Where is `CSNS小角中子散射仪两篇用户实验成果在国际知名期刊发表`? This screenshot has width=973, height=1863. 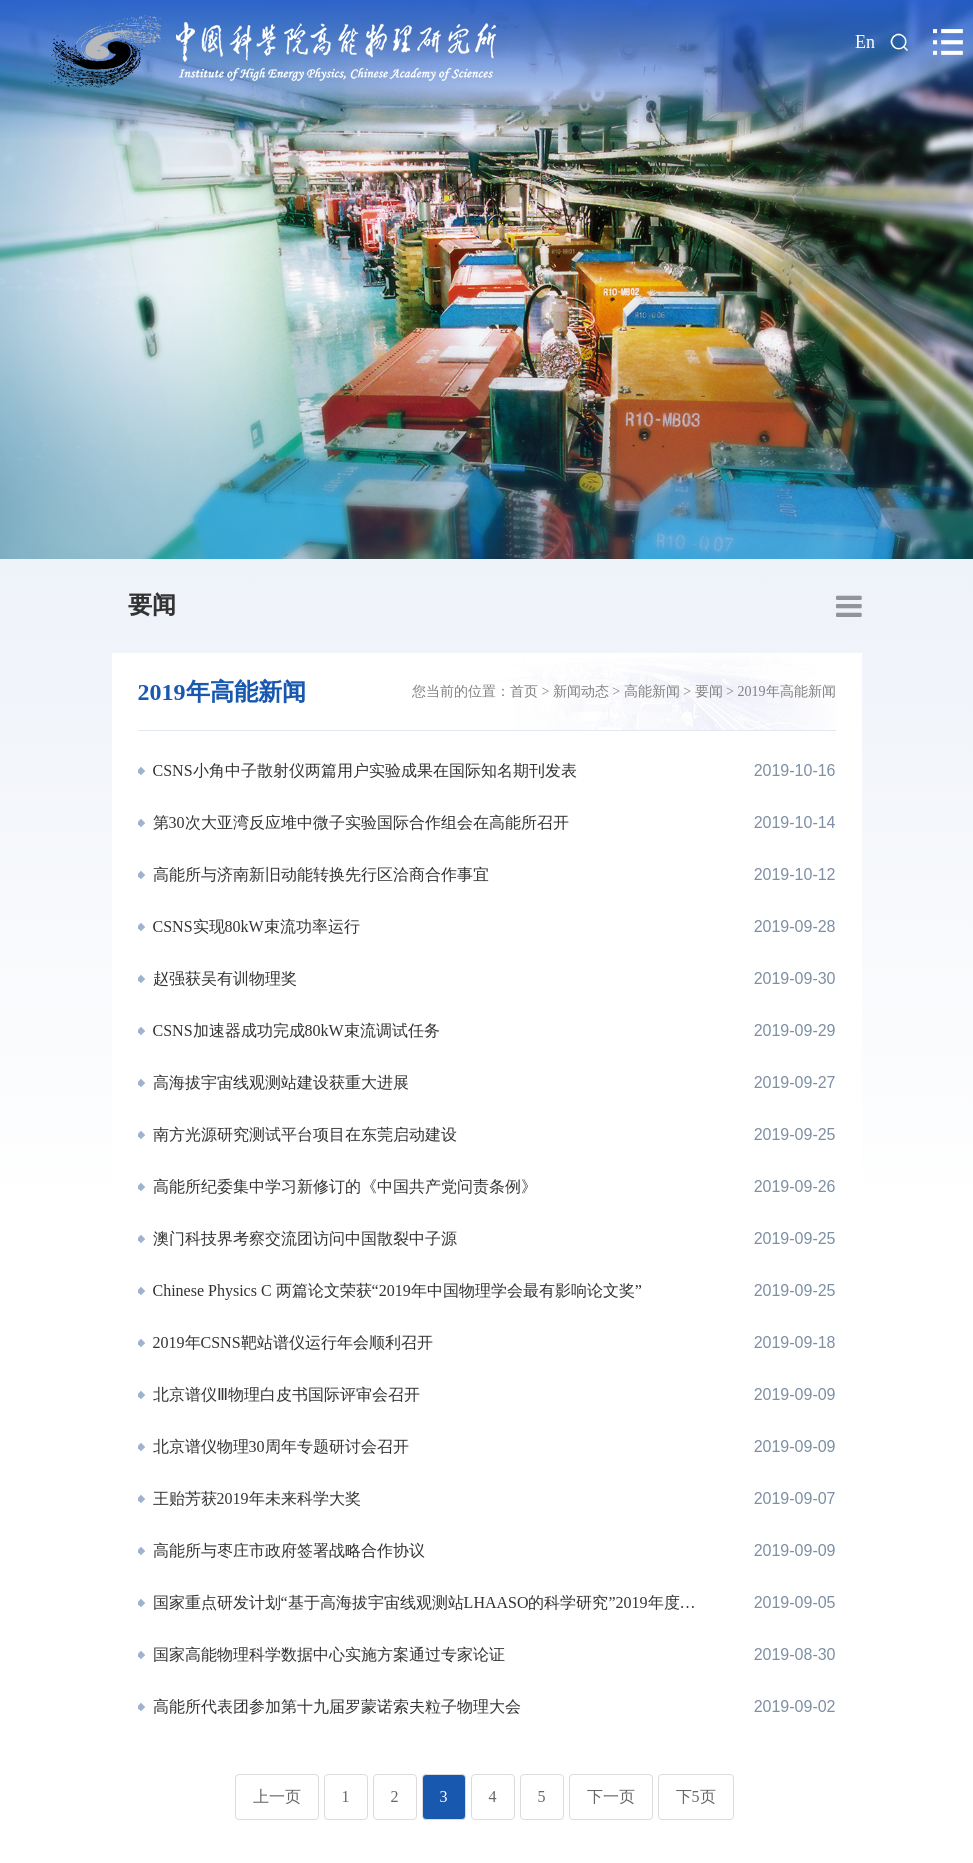
CSNS小角中子散射仪两篇用户实验成果在国际知名期刊发表 is located at coordinates (363, 770).